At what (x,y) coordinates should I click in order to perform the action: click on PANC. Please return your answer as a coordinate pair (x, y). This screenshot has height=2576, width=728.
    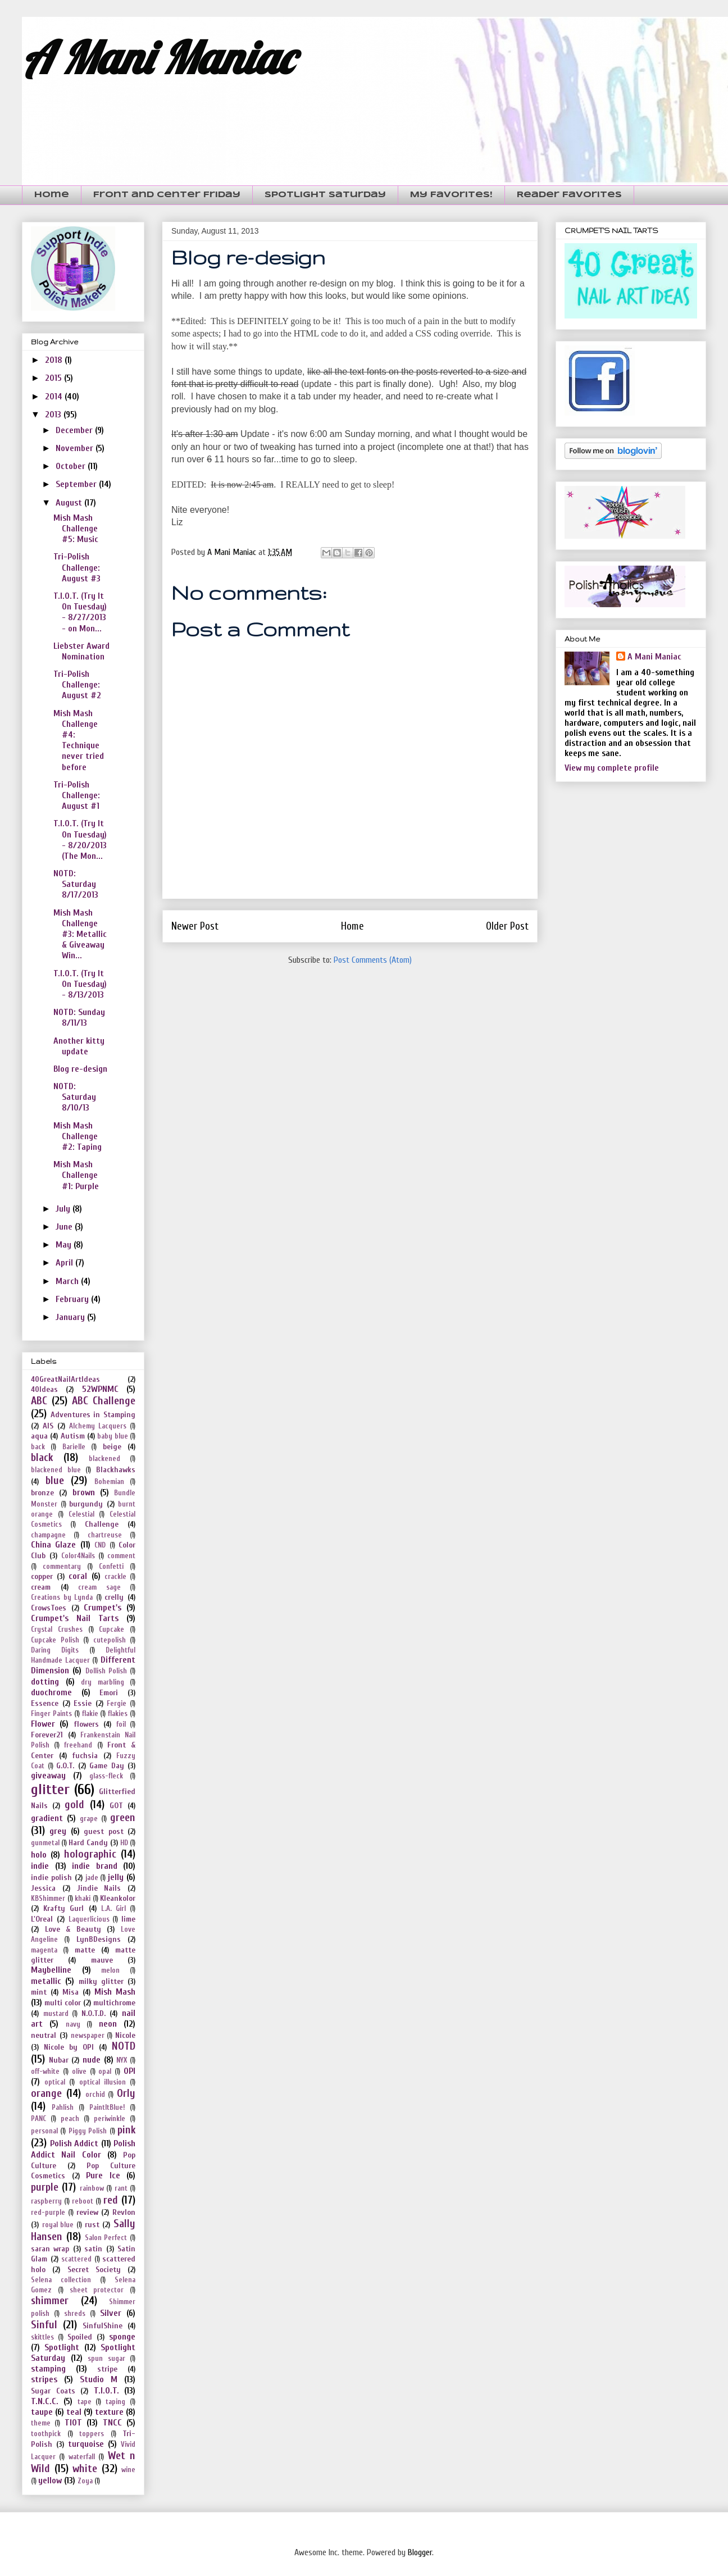
    Looking at the image, I should click on (38, 2119).